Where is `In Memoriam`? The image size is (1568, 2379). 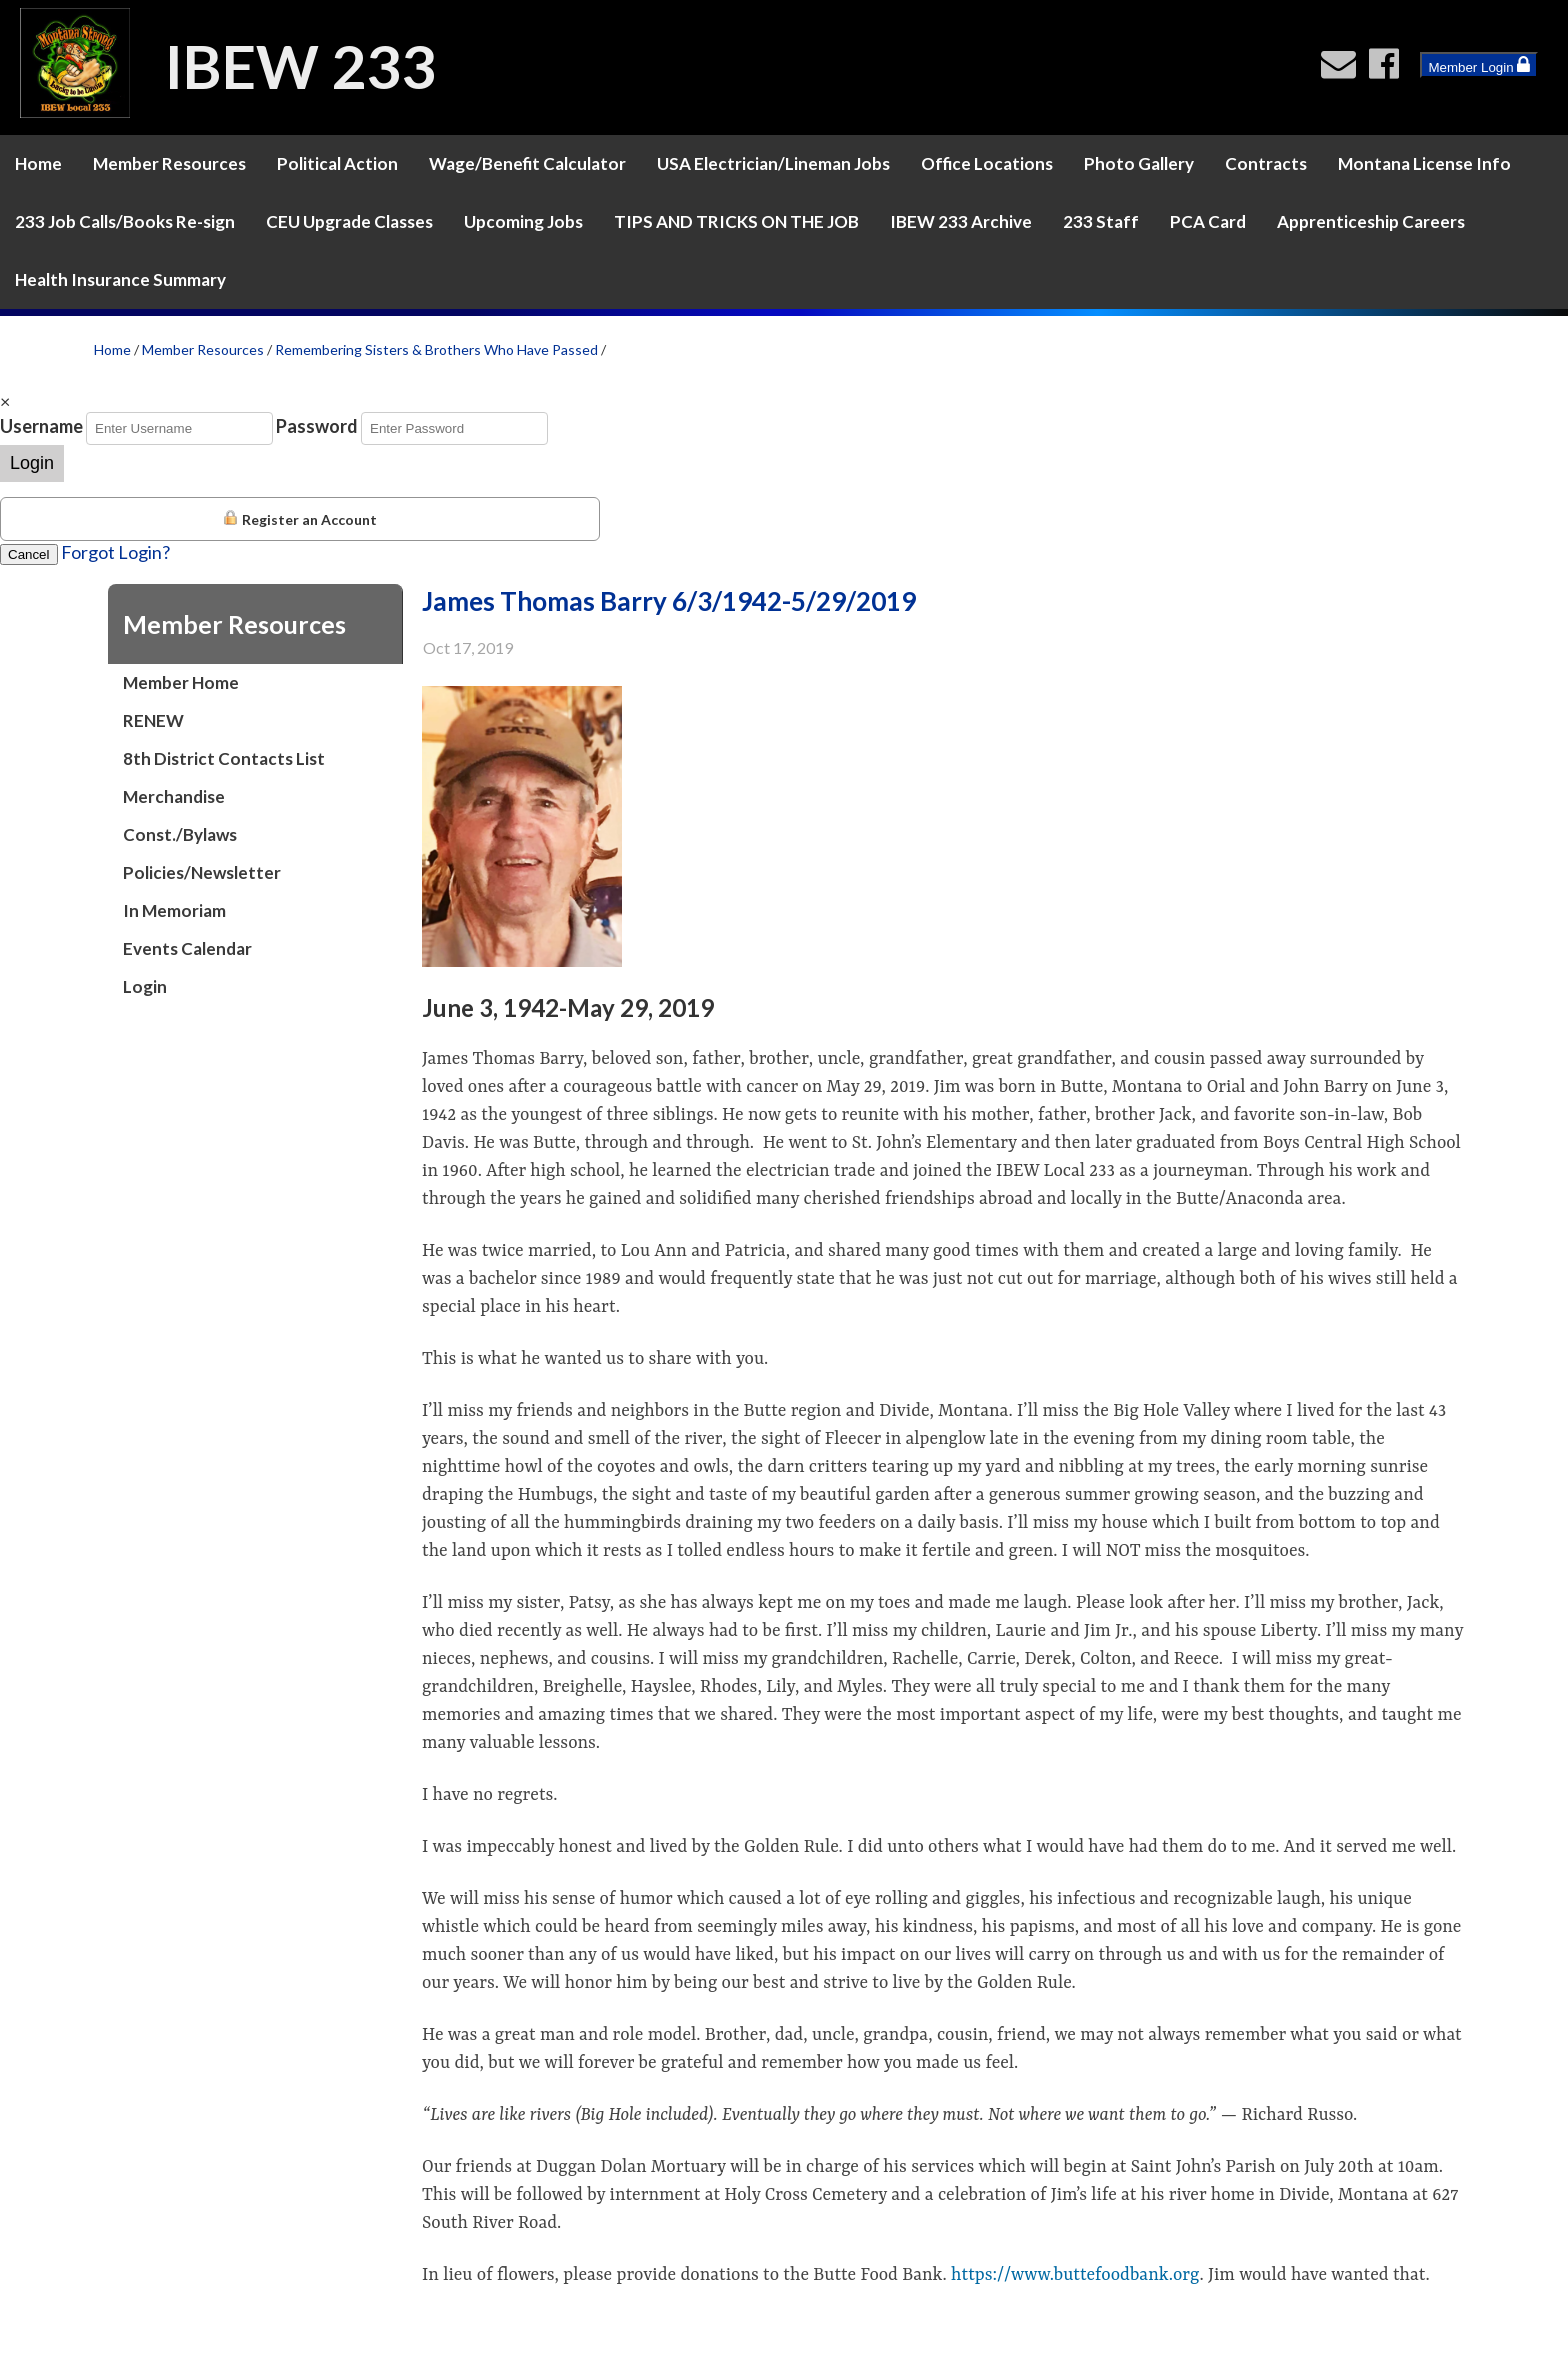 In Memoriam is located at coordinates (174, 910).